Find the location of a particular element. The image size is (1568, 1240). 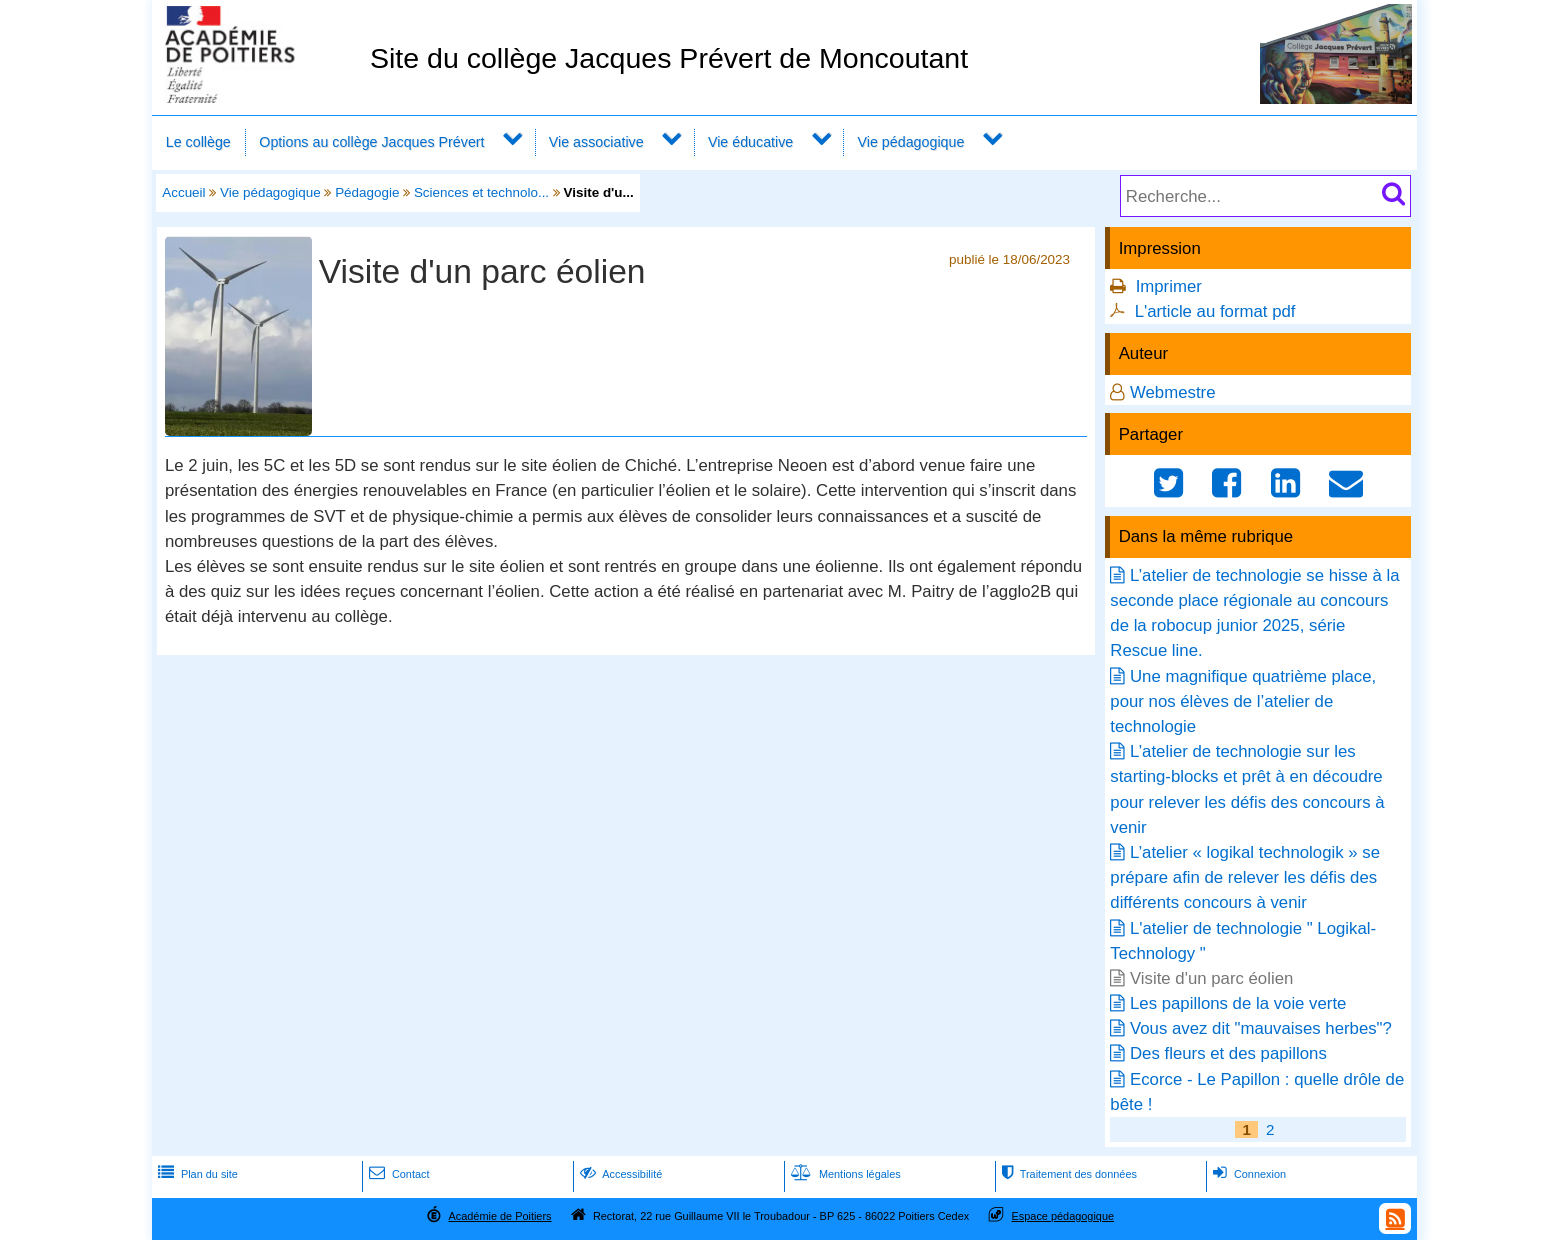

Le collège is located at coordinates (198, 142).